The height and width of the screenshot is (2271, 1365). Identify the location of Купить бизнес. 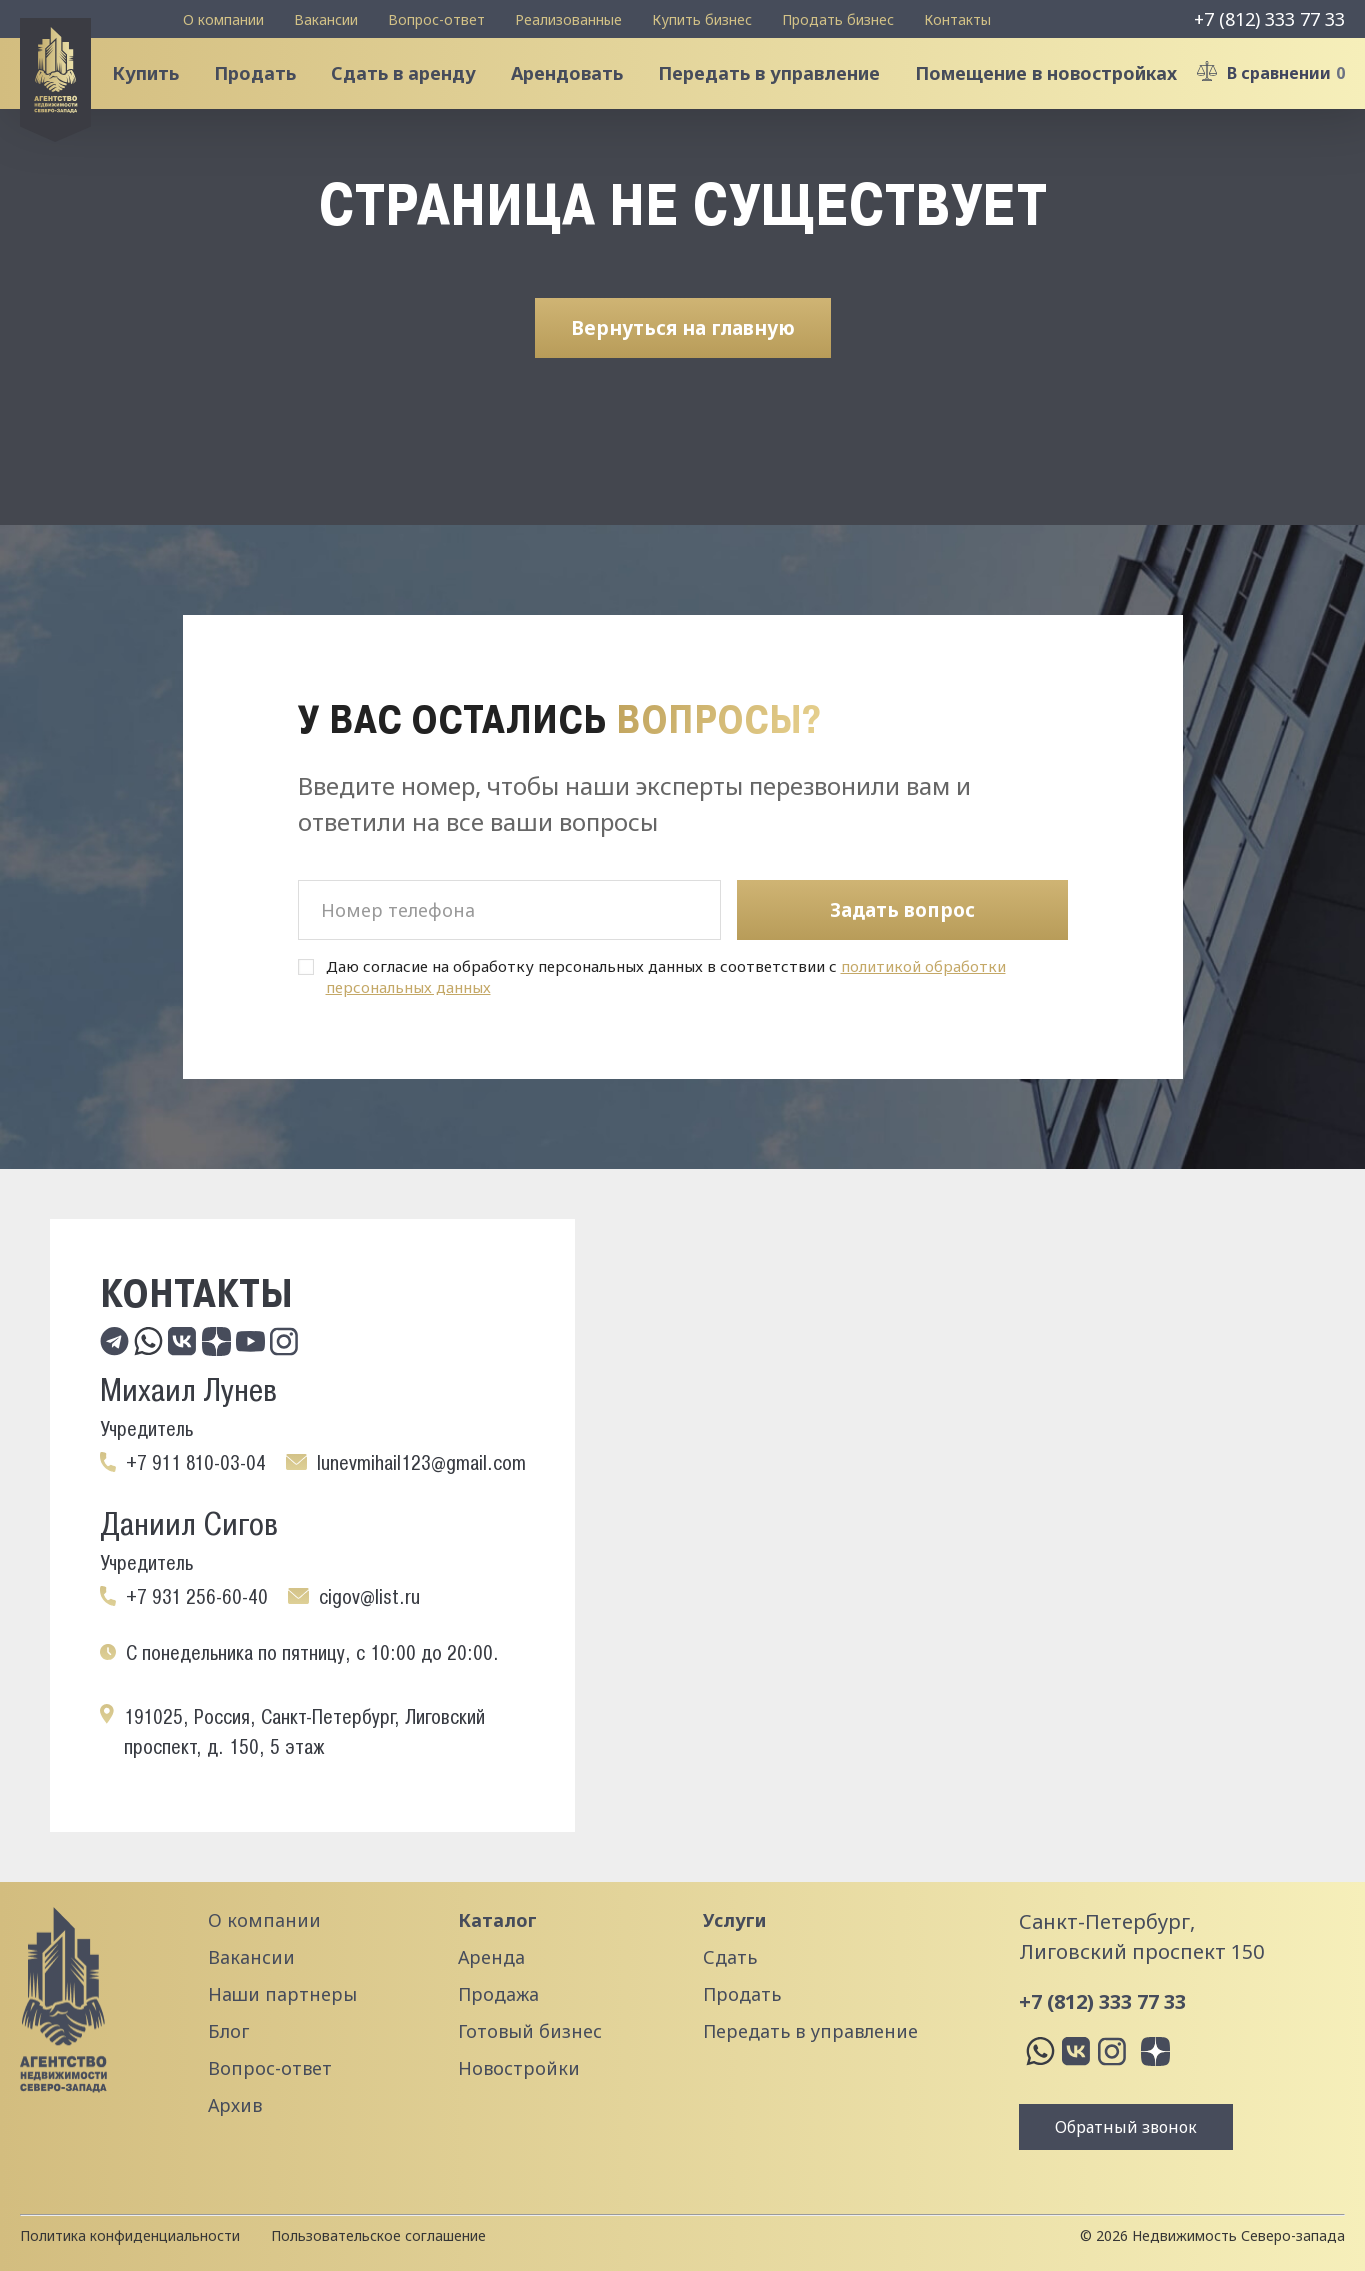
(702, 19).